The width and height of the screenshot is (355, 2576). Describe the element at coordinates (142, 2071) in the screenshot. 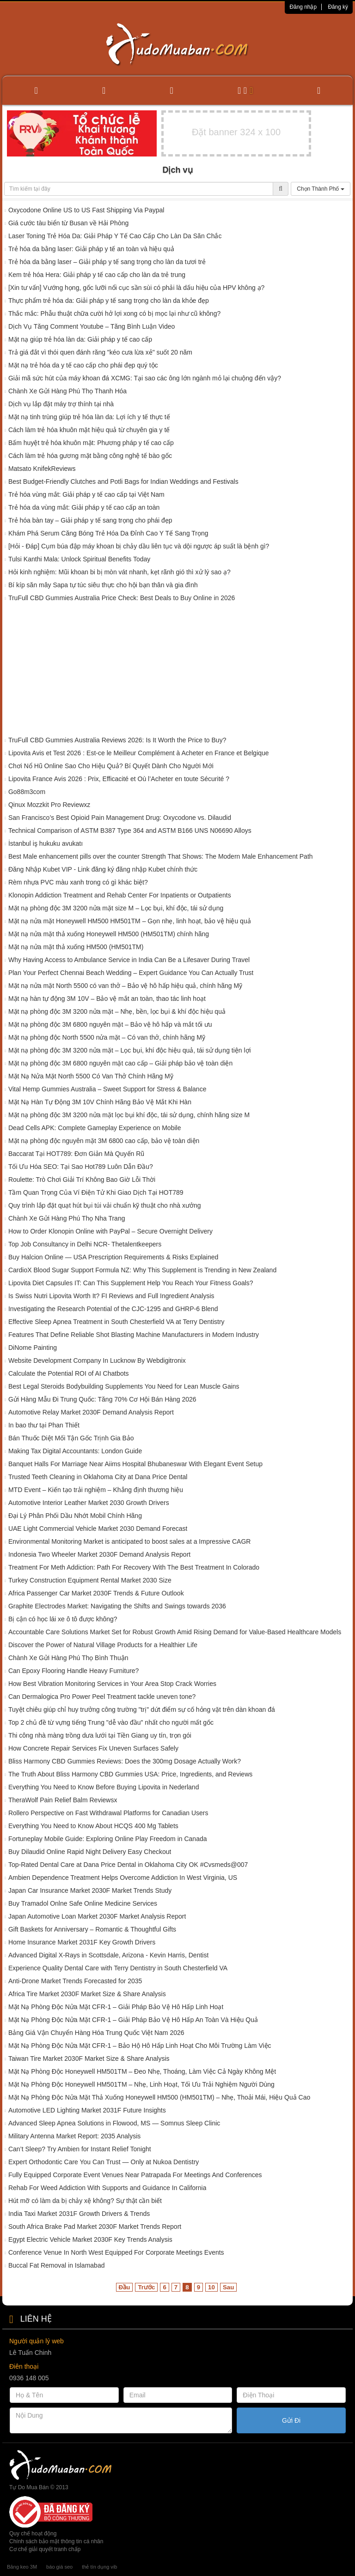

I see `Mặt Nạ Phòng Độc Honeywell HM501TM – Đeo Nhẹ, Thoáng, Làm Việc Cả Ngày Không Mệt` at that location.